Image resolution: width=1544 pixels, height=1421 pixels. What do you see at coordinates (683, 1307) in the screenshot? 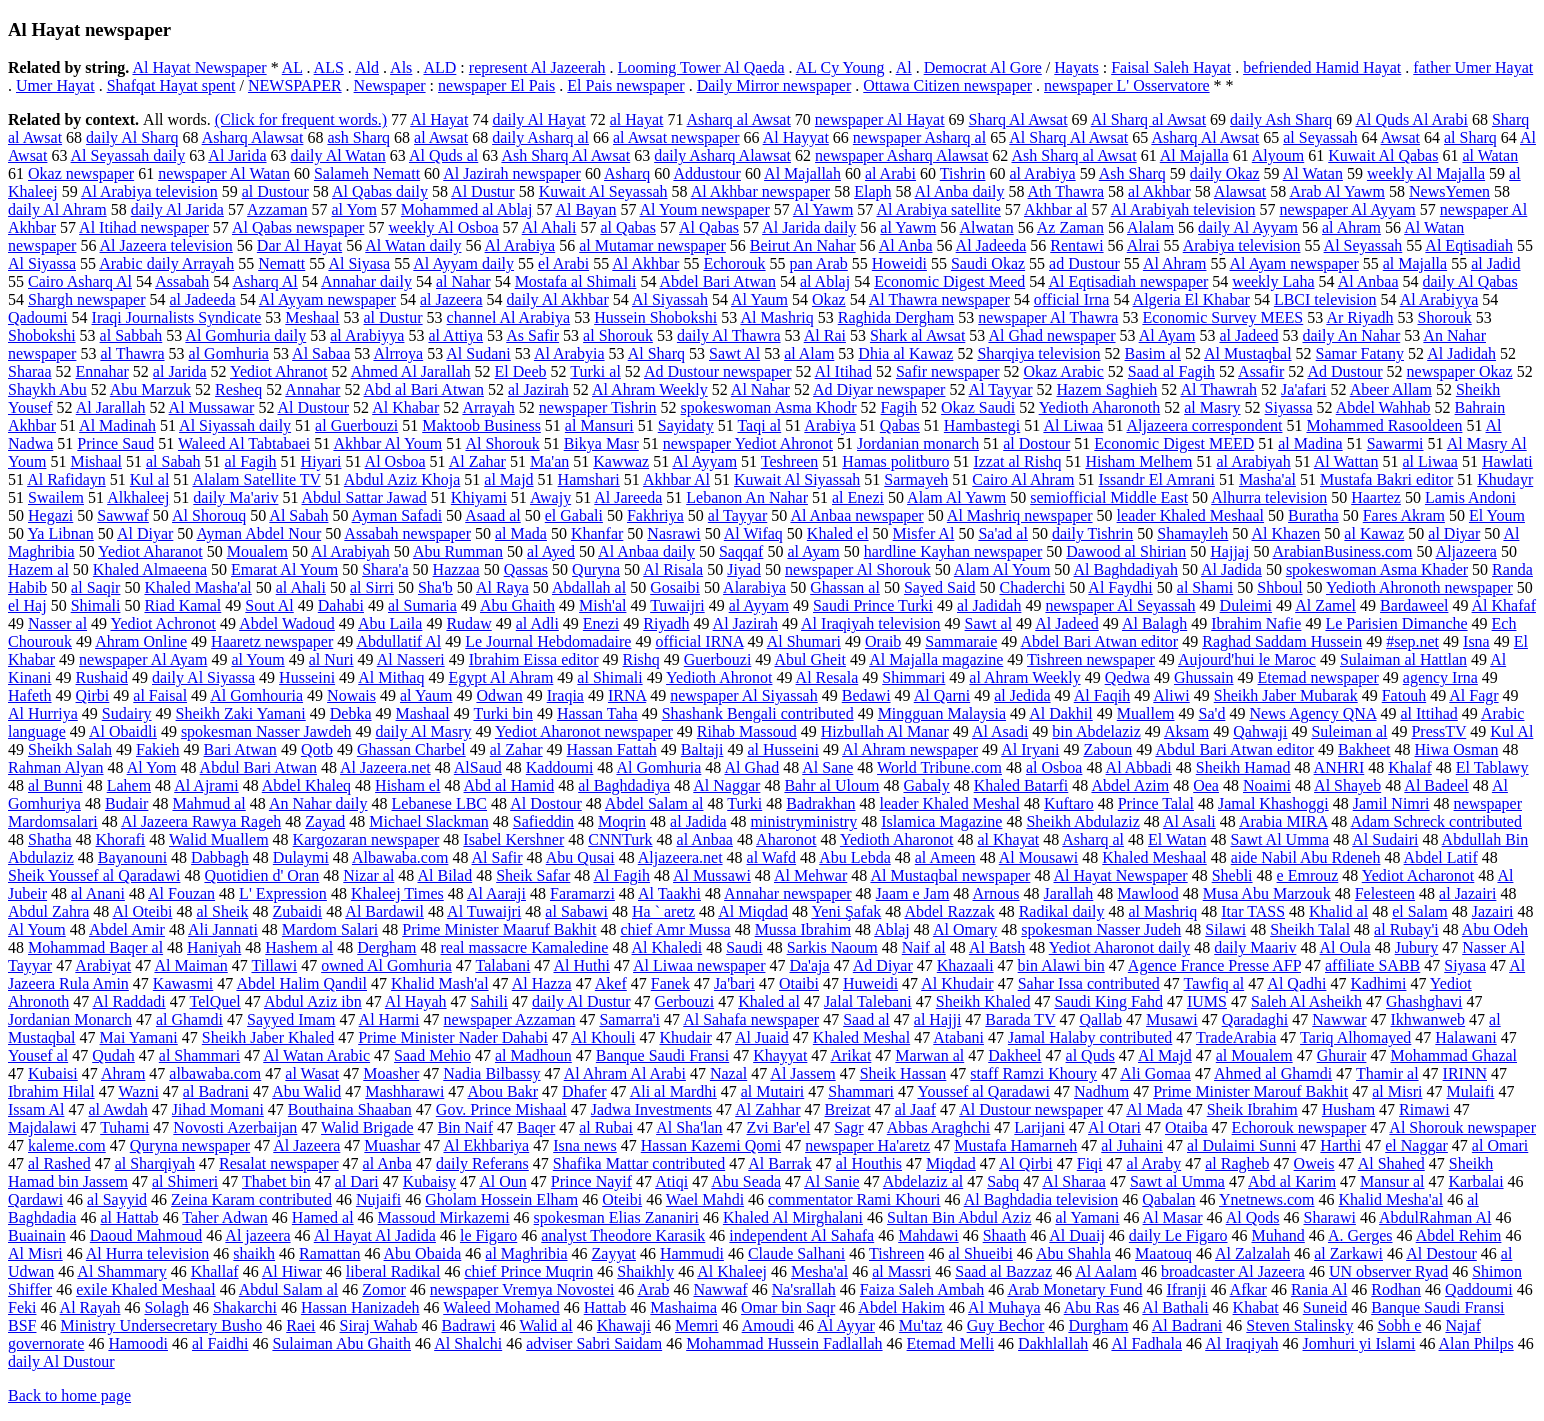
I see `Mashaima` at bounding box center [683, 1307].